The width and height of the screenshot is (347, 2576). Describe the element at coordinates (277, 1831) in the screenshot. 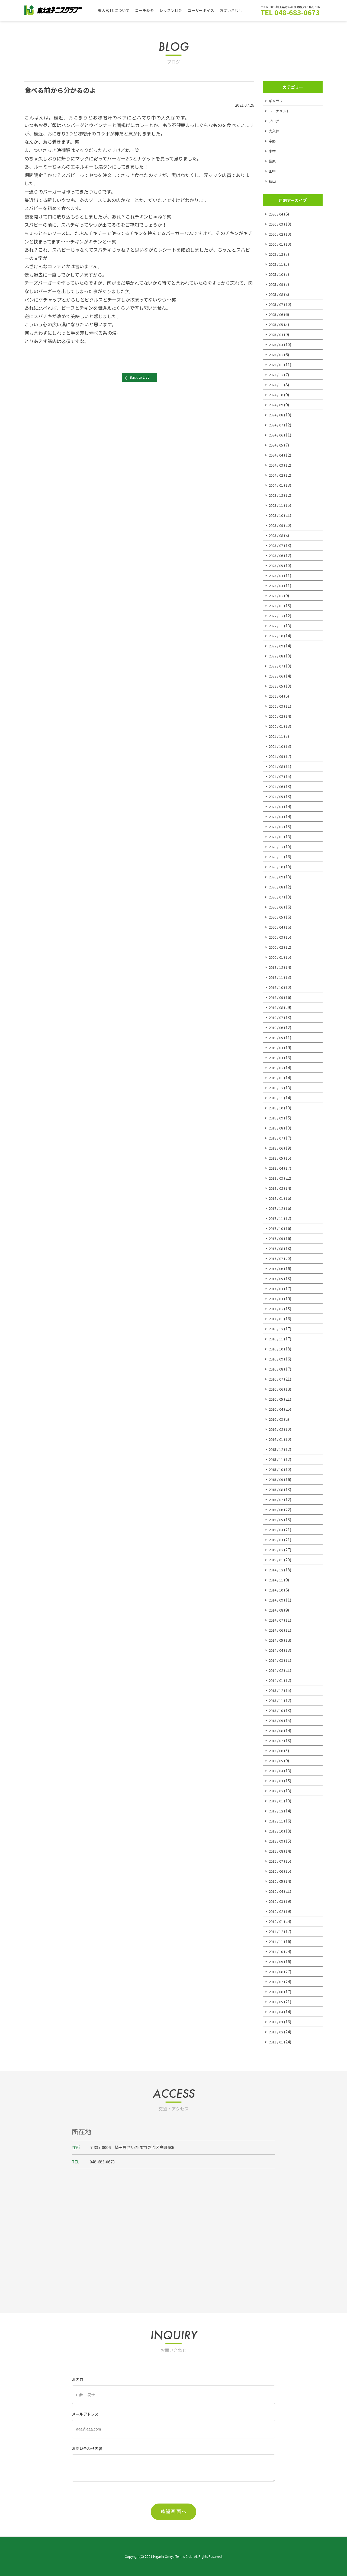

I see `2012 / 10` at that location.